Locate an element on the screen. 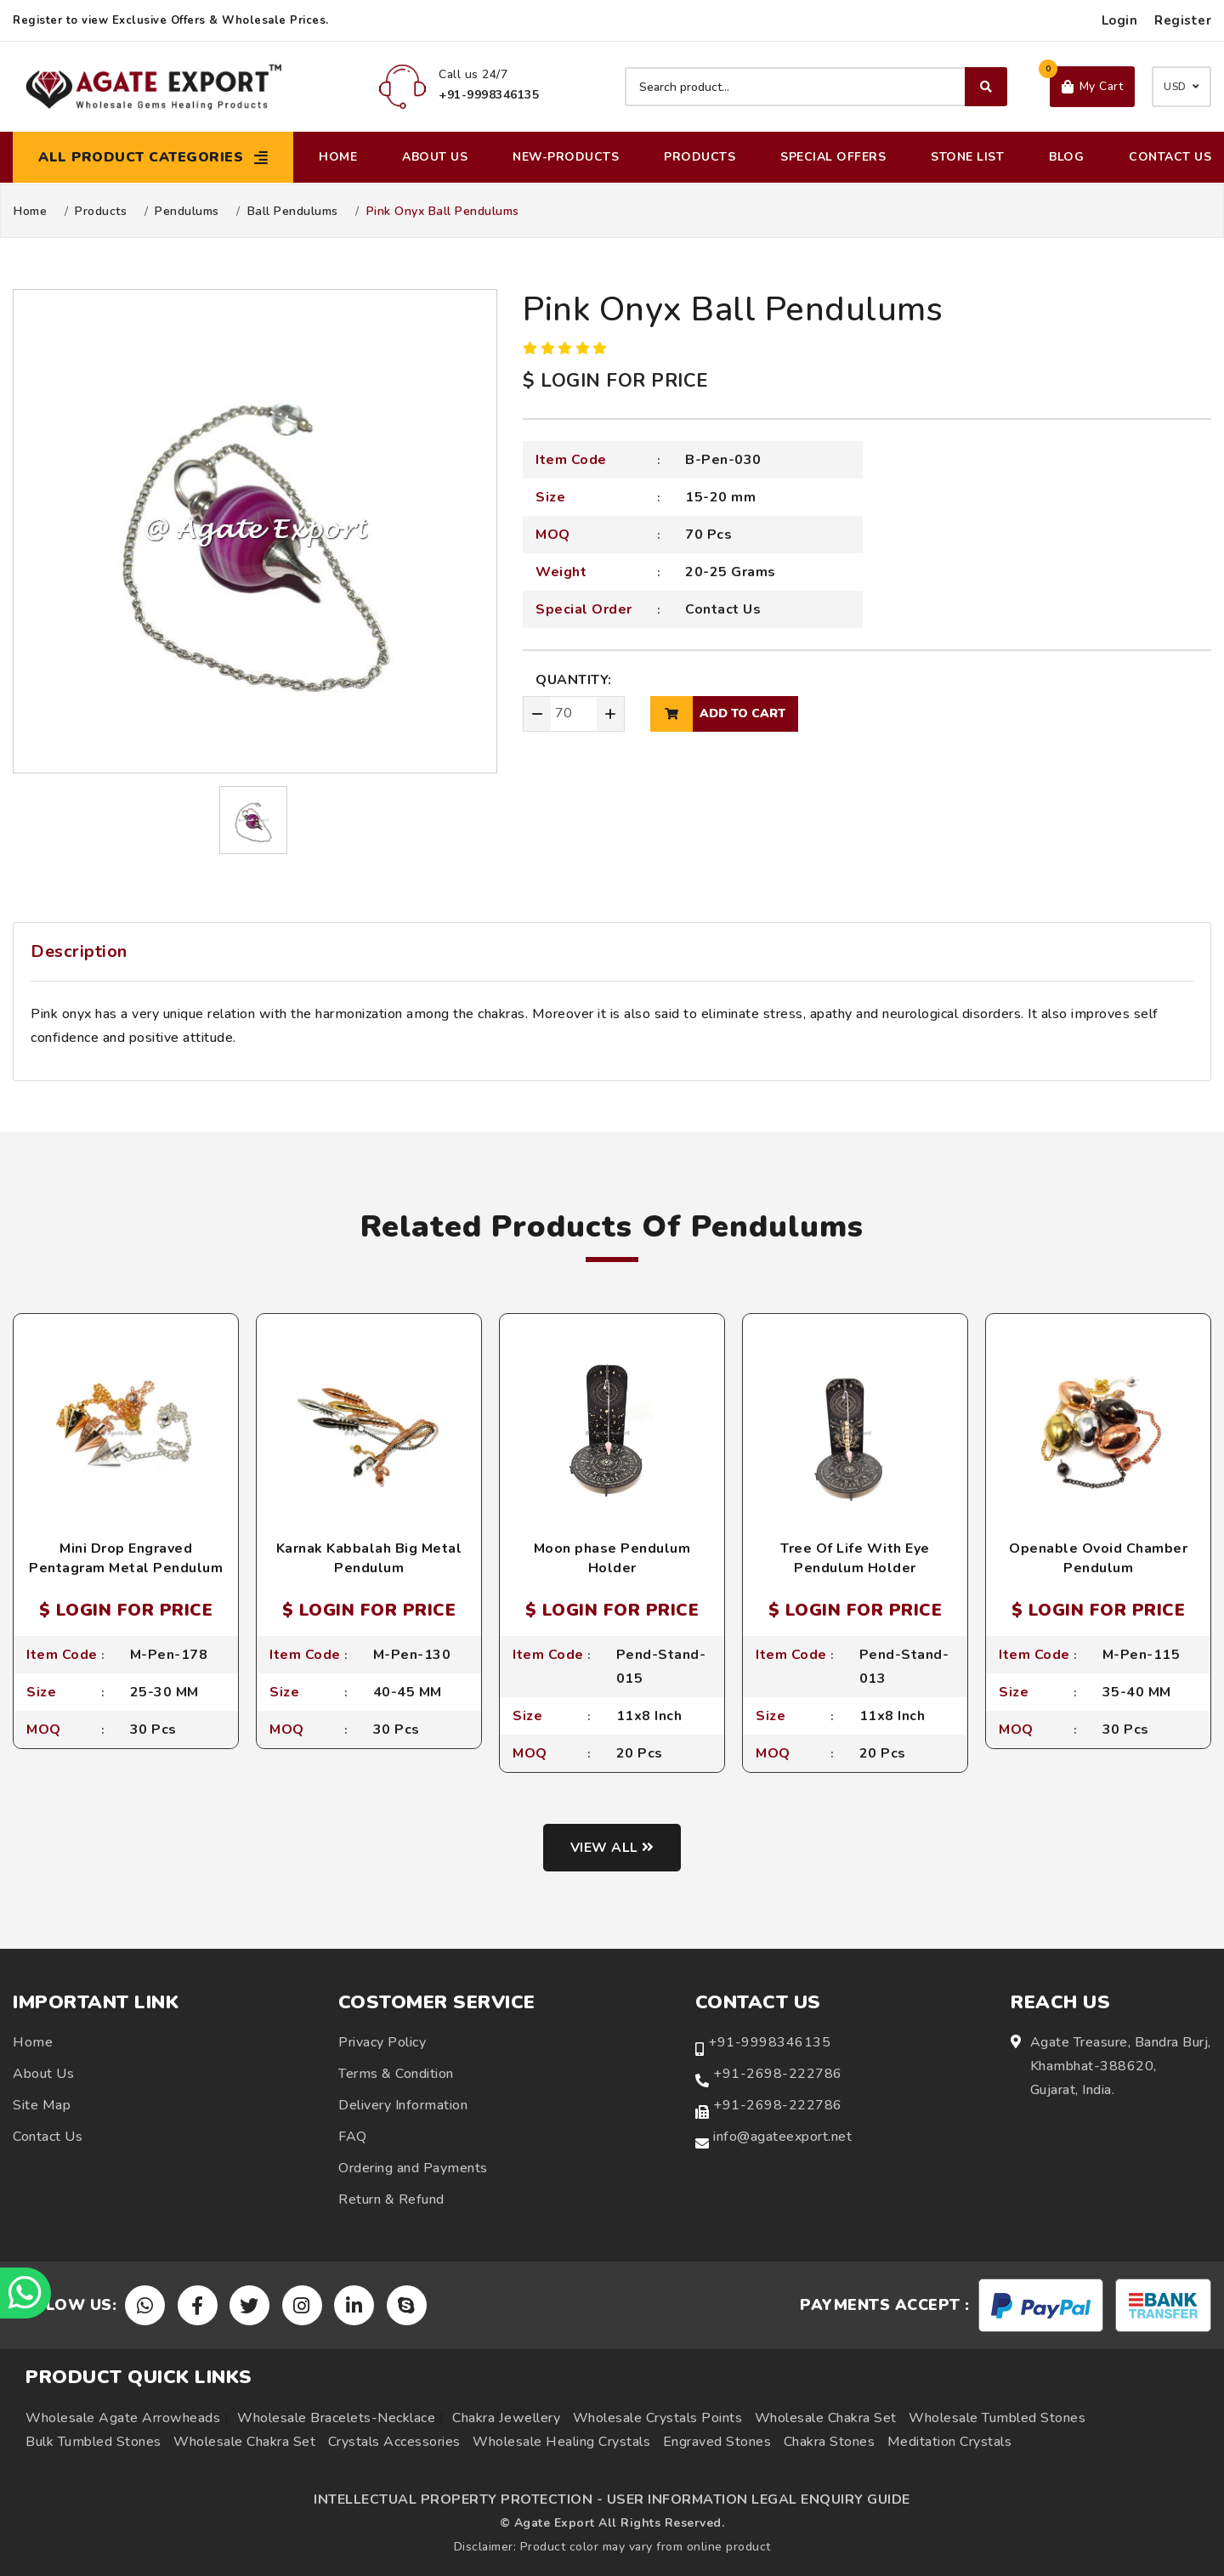 The image size is (1224, 2576). Login is located at coordinates (1120, 20).